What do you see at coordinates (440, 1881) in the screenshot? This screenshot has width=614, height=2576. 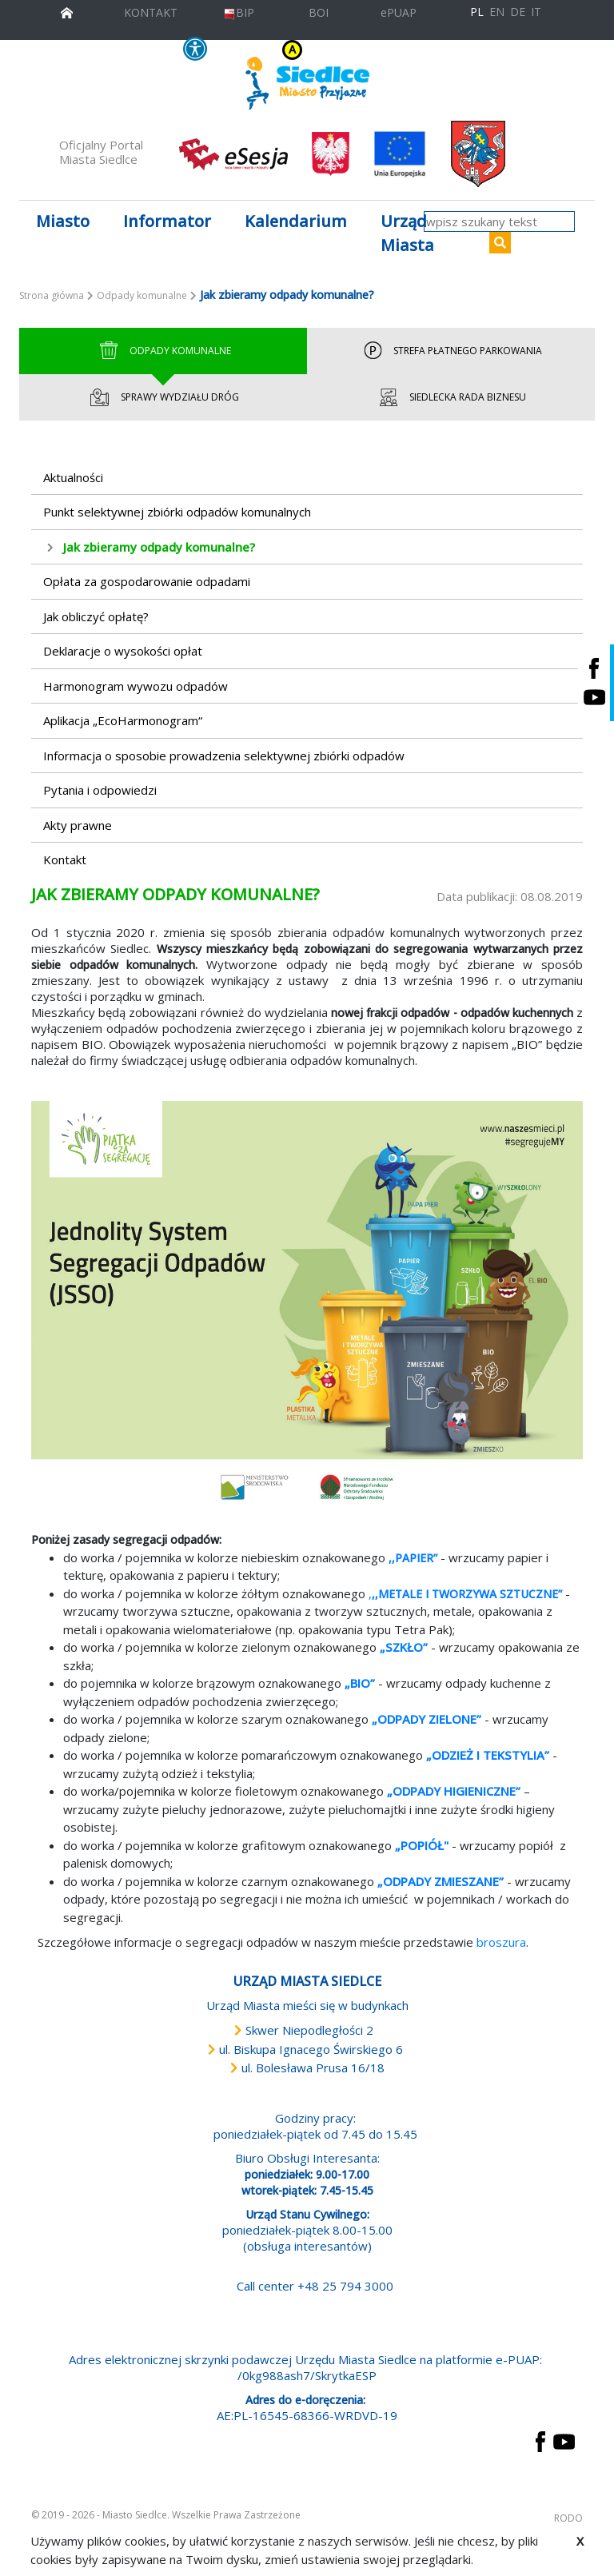 I see `„ODPADY ZMIESZANE”` at bounding box center [440, 1881].